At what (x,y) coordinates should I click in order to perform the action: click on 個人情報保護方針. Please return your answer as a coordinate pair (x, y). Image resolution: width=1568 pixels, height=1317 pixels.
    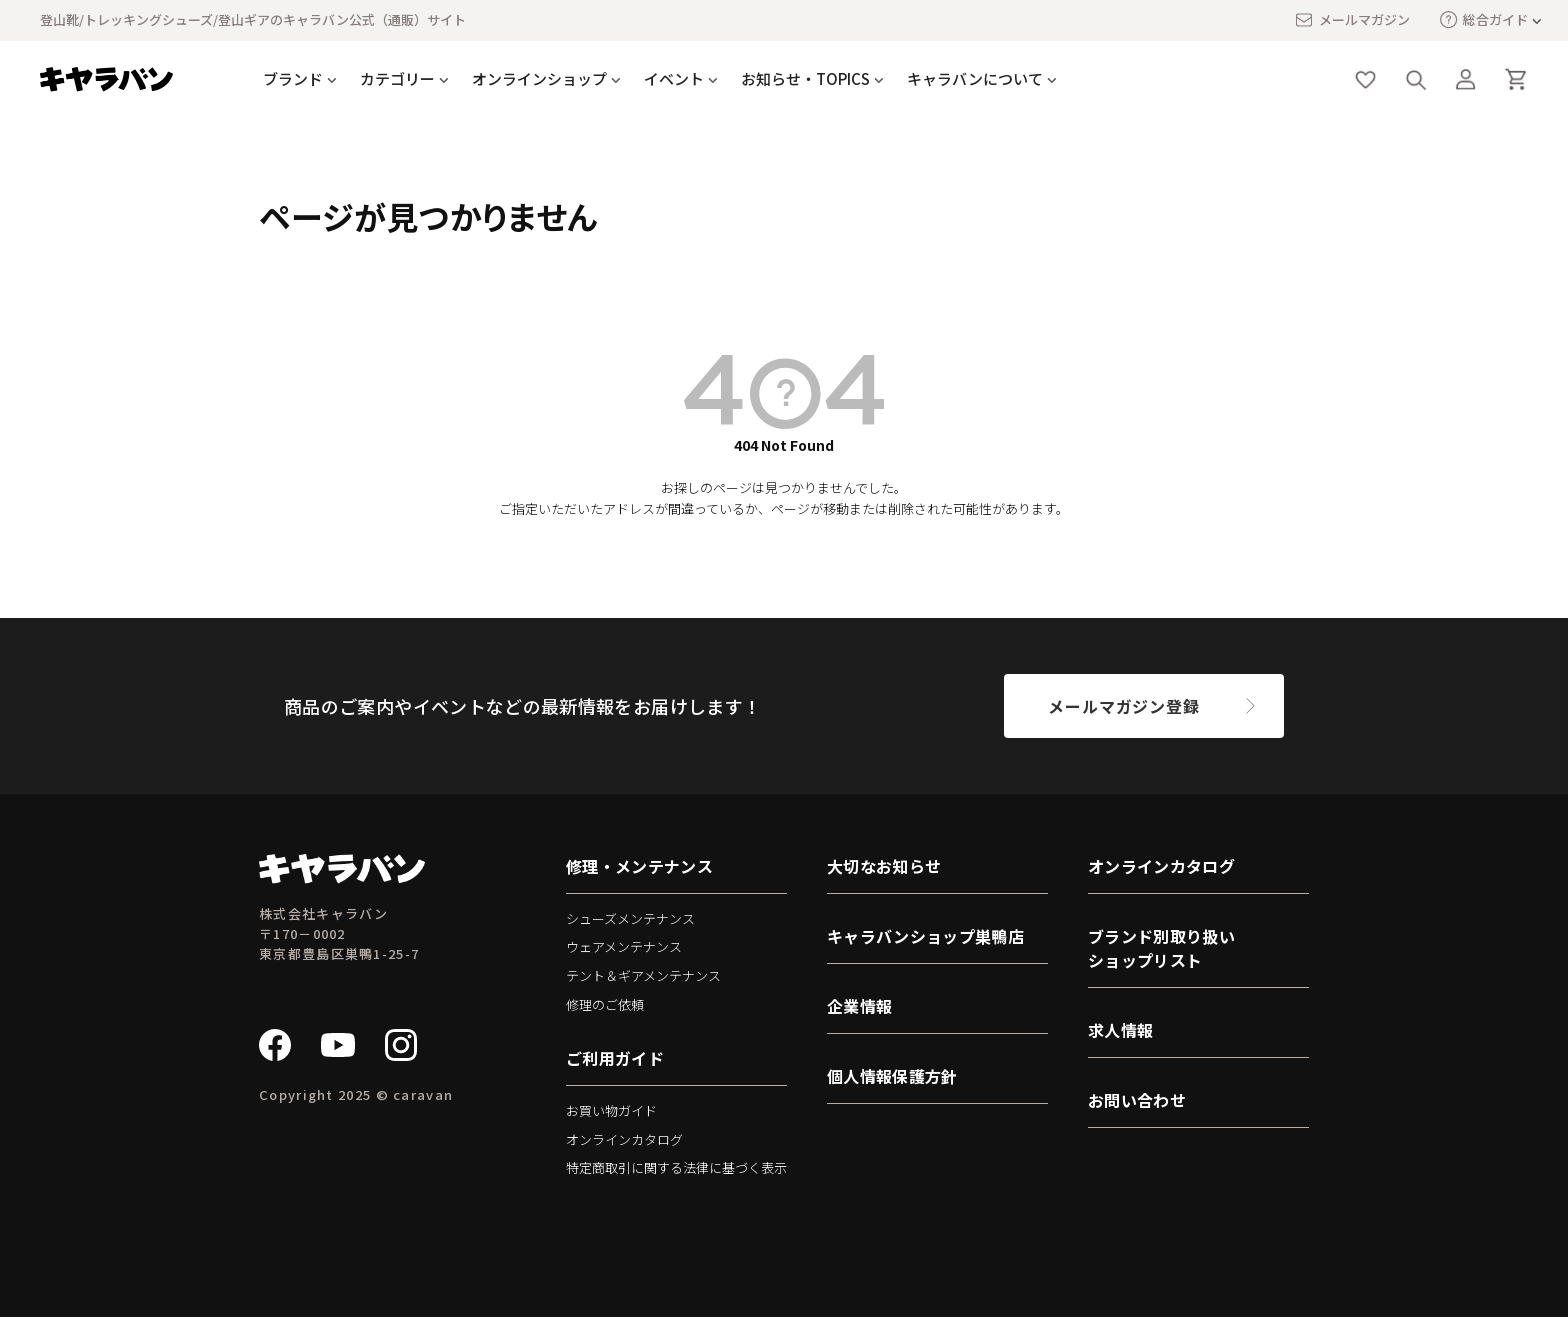
    Looking at the image, I should click on (892, 1076).